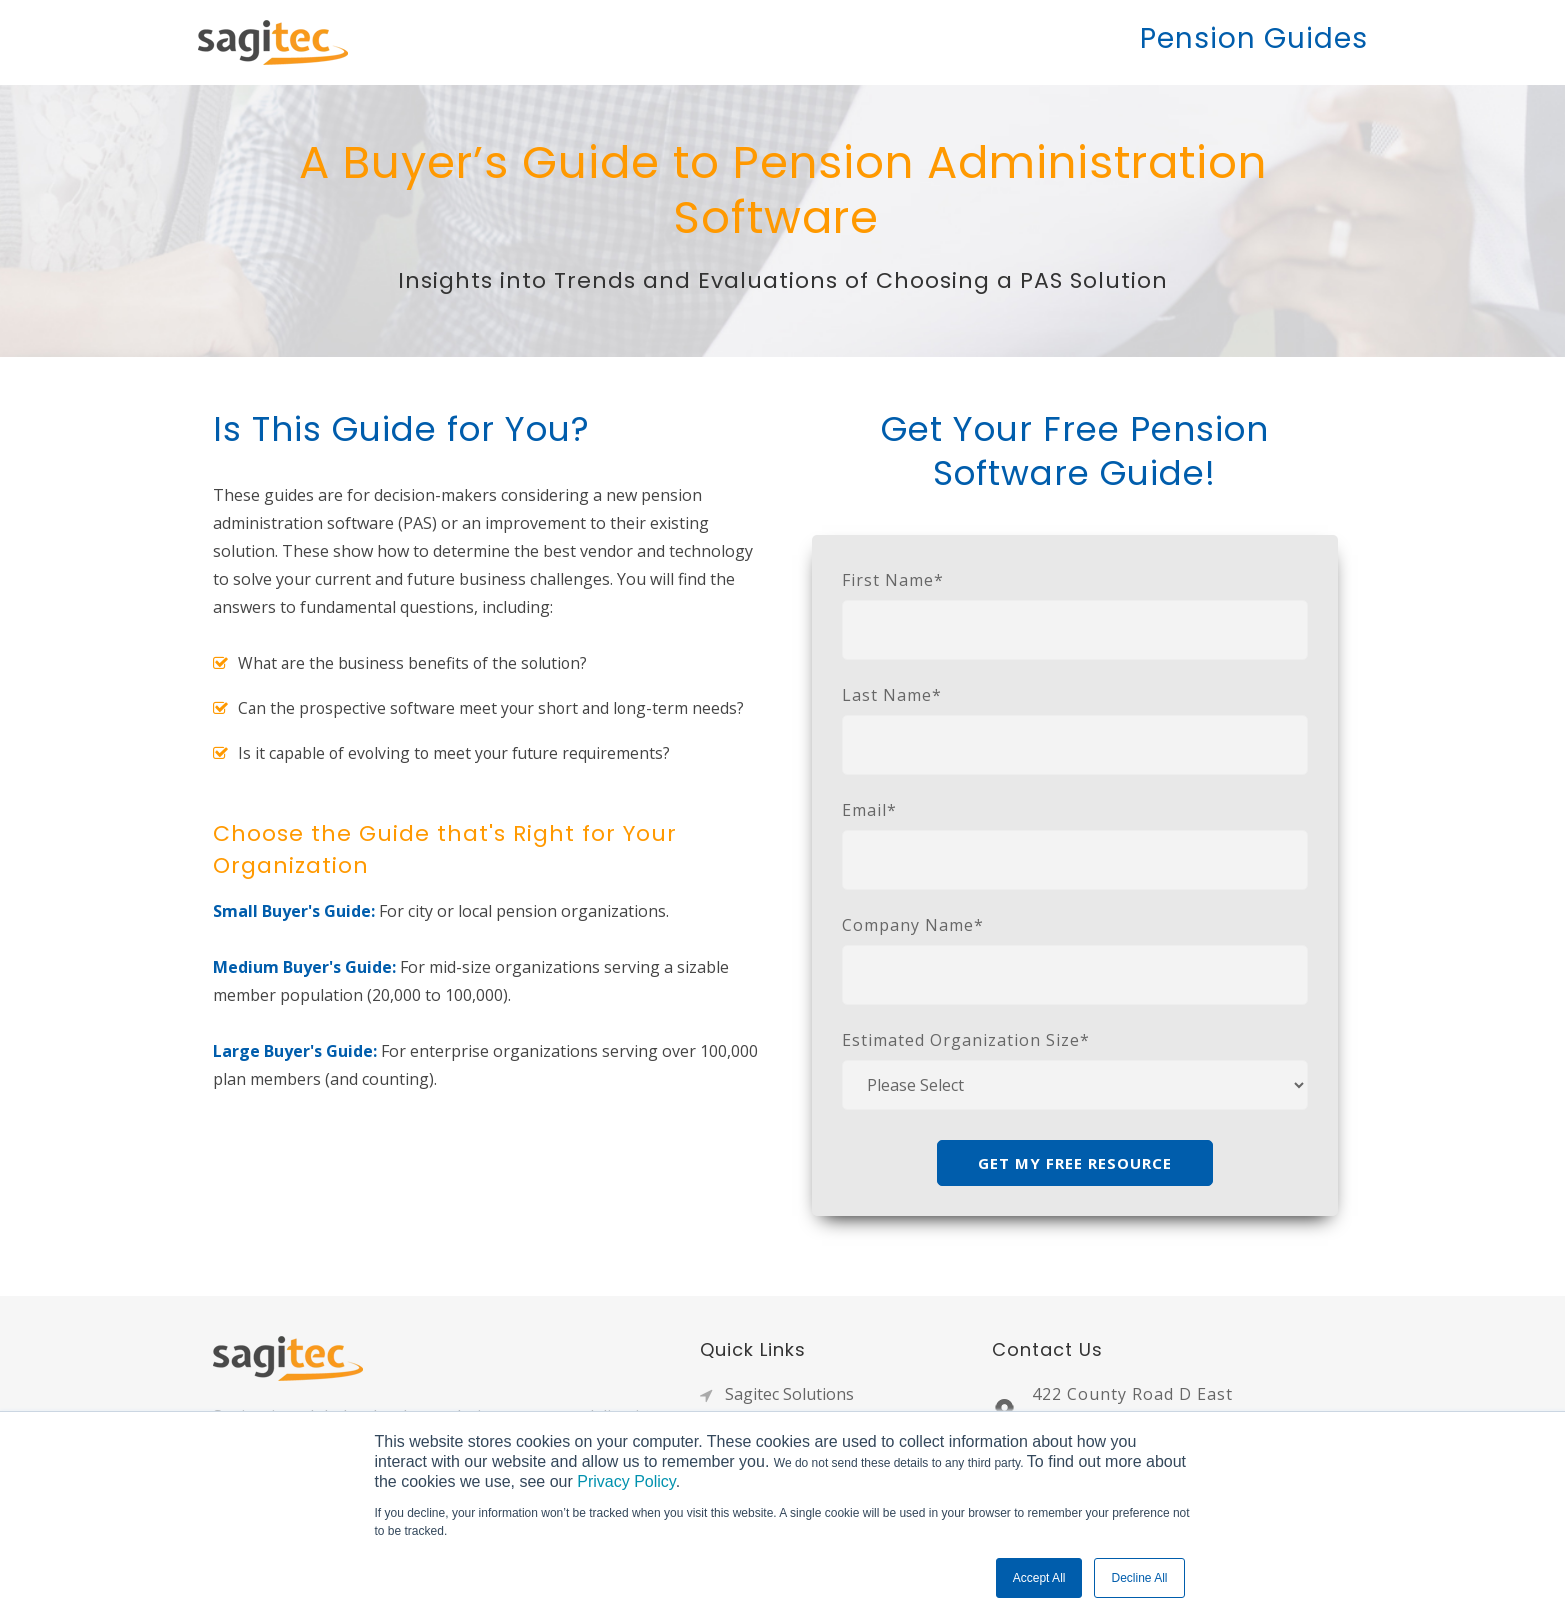 The height and width of the screenshot is (1624, 1565). I want to click on Privacy Policy, so click(626, 1481).